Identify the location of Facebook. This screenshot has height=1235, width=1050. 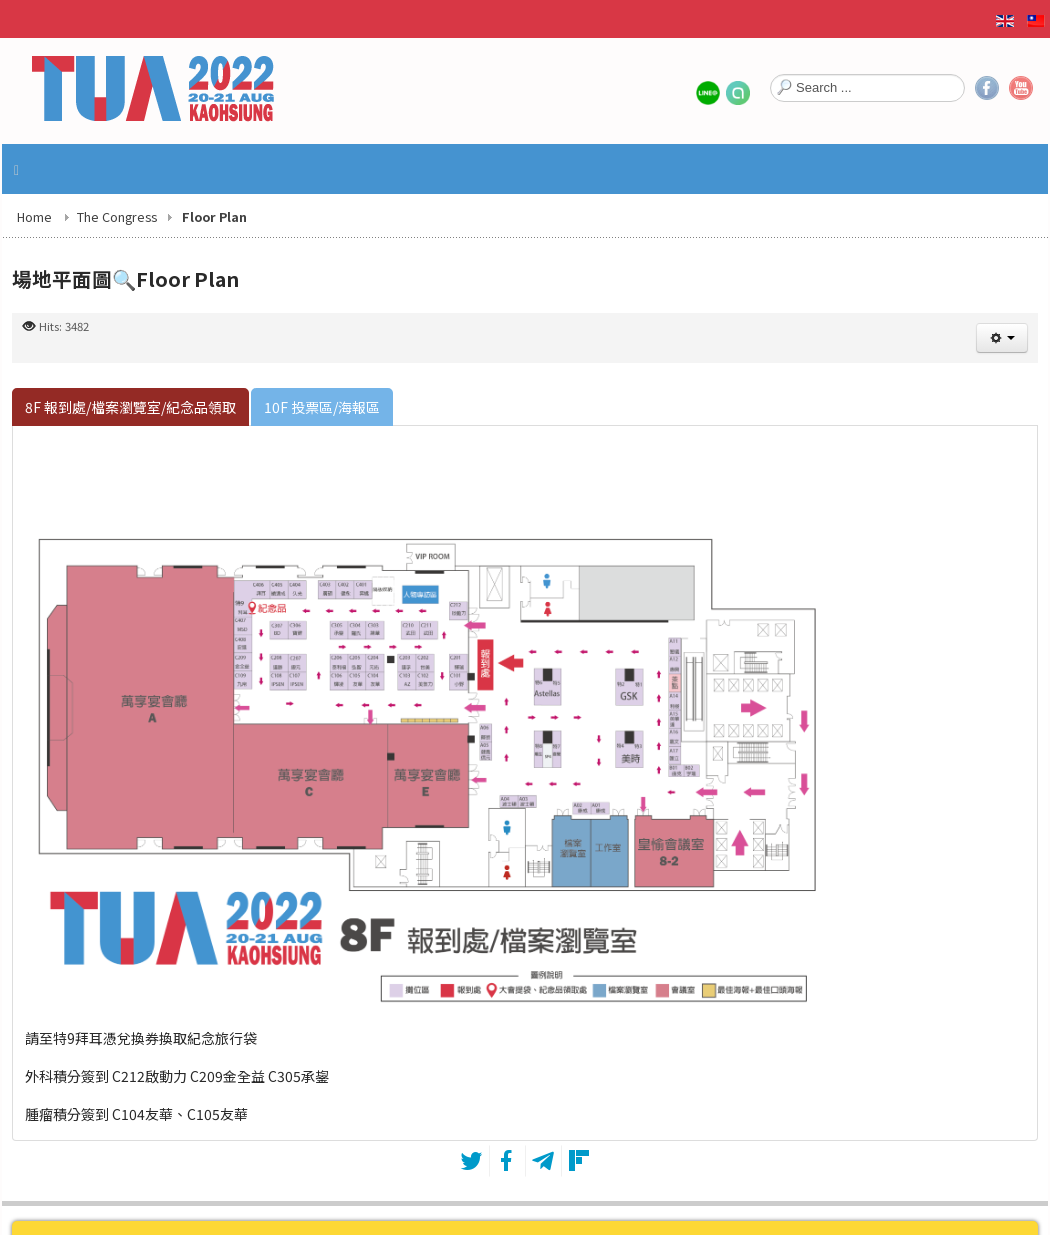
(987, 88).